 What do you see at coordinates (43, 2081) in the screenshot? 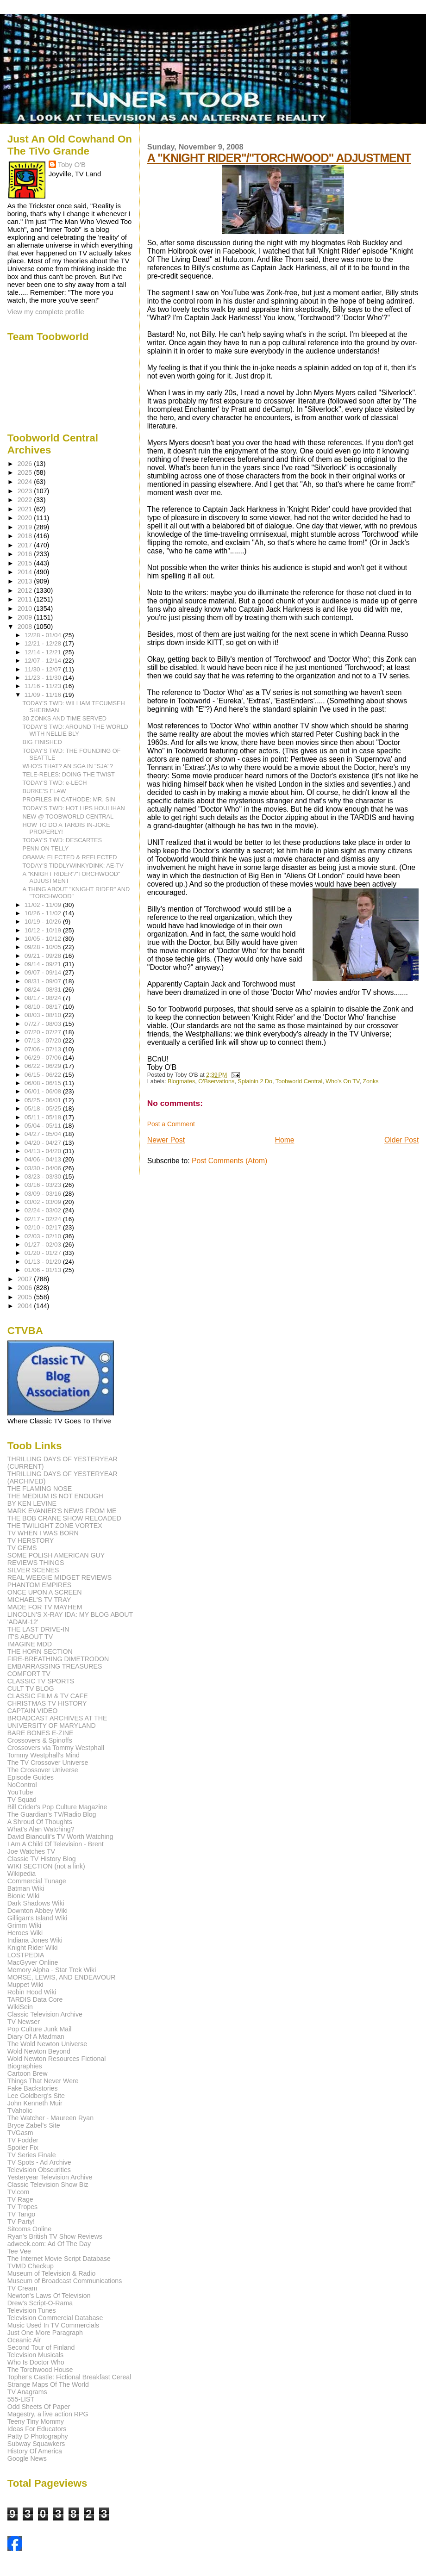
I see `Things That Never Were` at bounding box center [43, 2081].